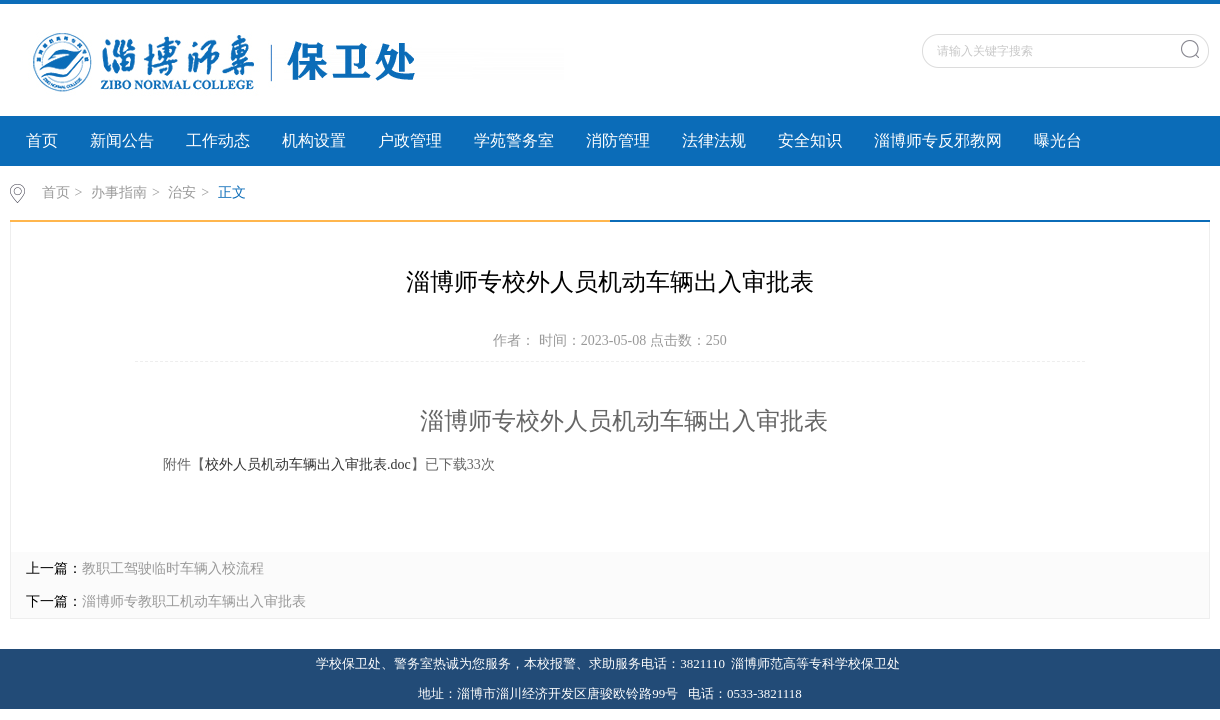  Describe the element at coordinates (173, 568) in the screenshot. I see `教职工驾驶临时车辆入校流程` at that location.